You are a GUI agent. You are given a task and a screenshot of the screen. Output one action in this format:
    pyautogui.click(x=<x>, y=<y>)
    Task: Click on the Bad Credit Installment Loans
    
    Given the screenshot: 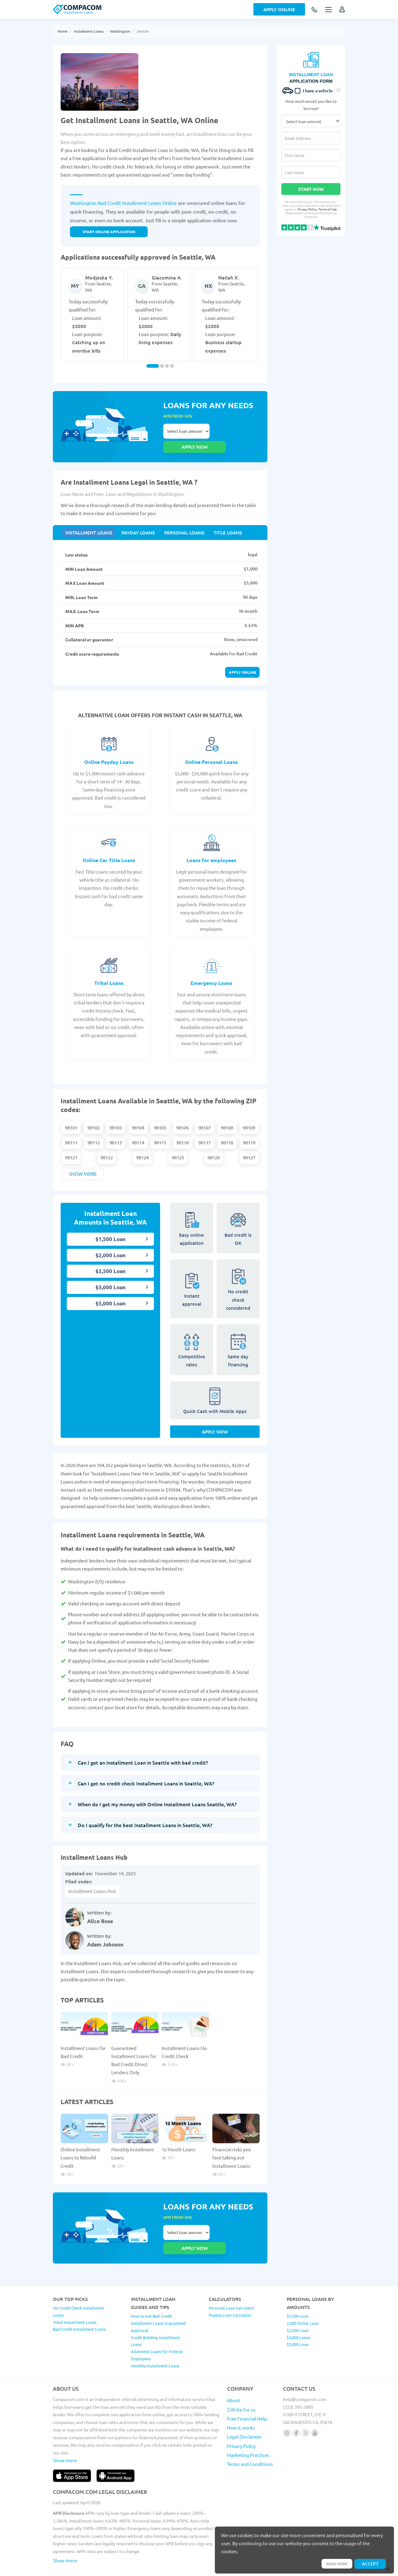 What is the action you would take?
    pyautogui.click(x=79, y=2306)
    